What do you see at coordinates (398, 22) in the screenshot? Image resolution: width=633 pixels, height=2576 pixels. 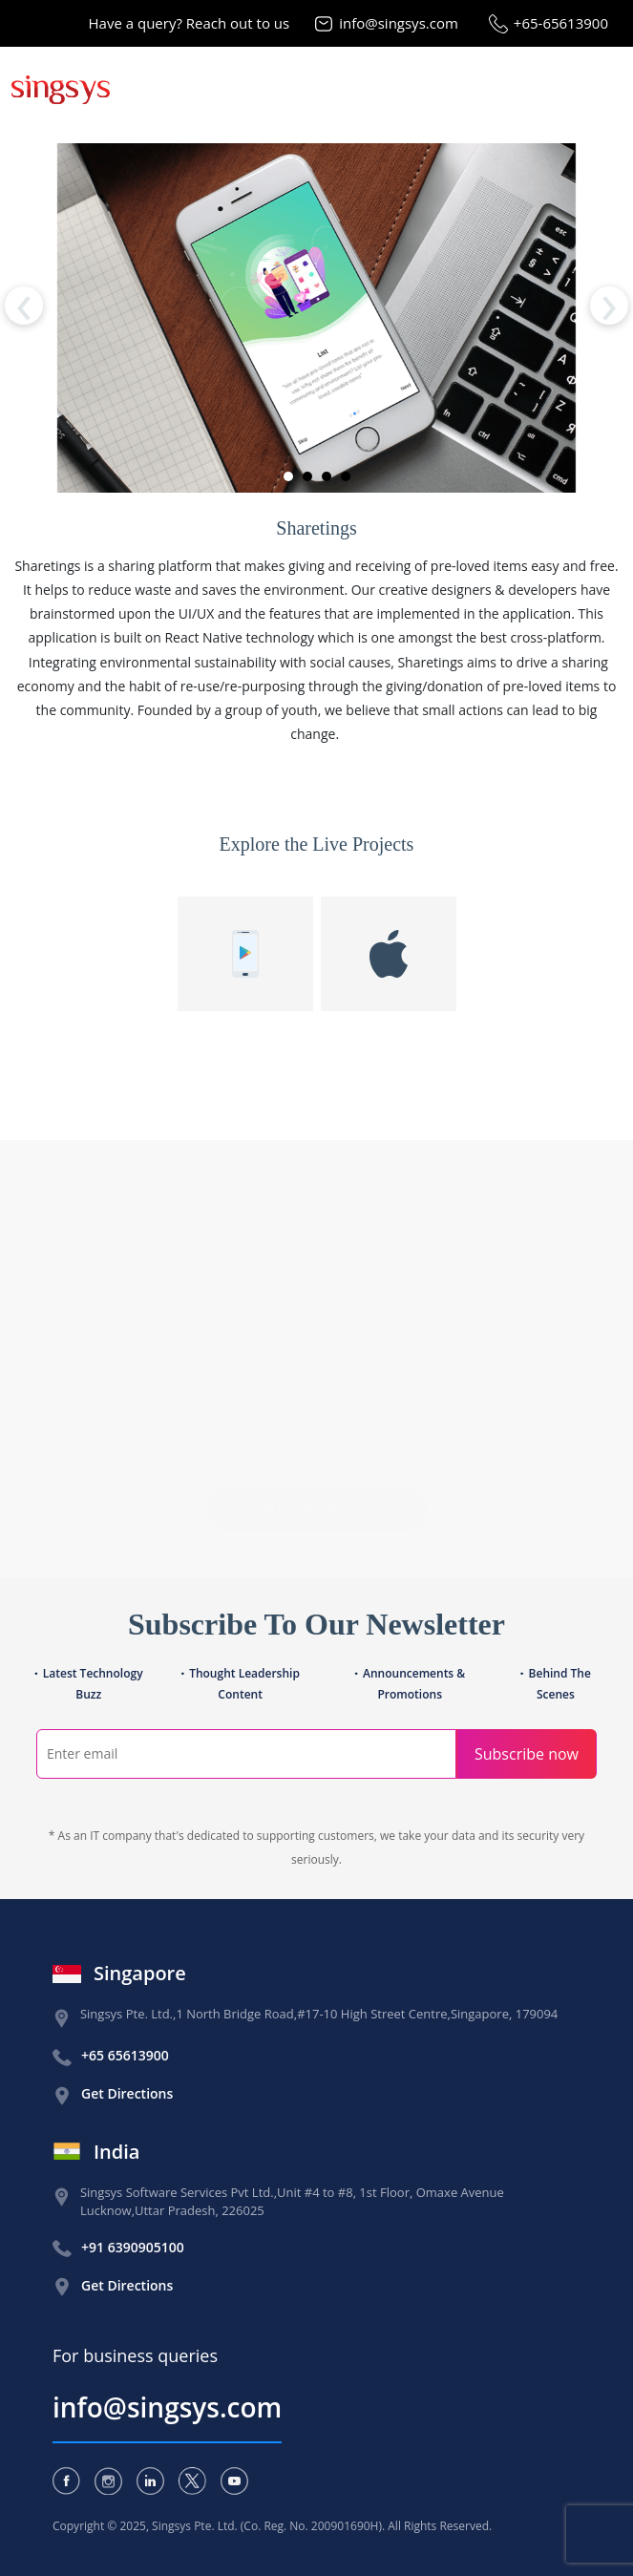 I see `info@singsys.com` at bounding box center [398, 22].